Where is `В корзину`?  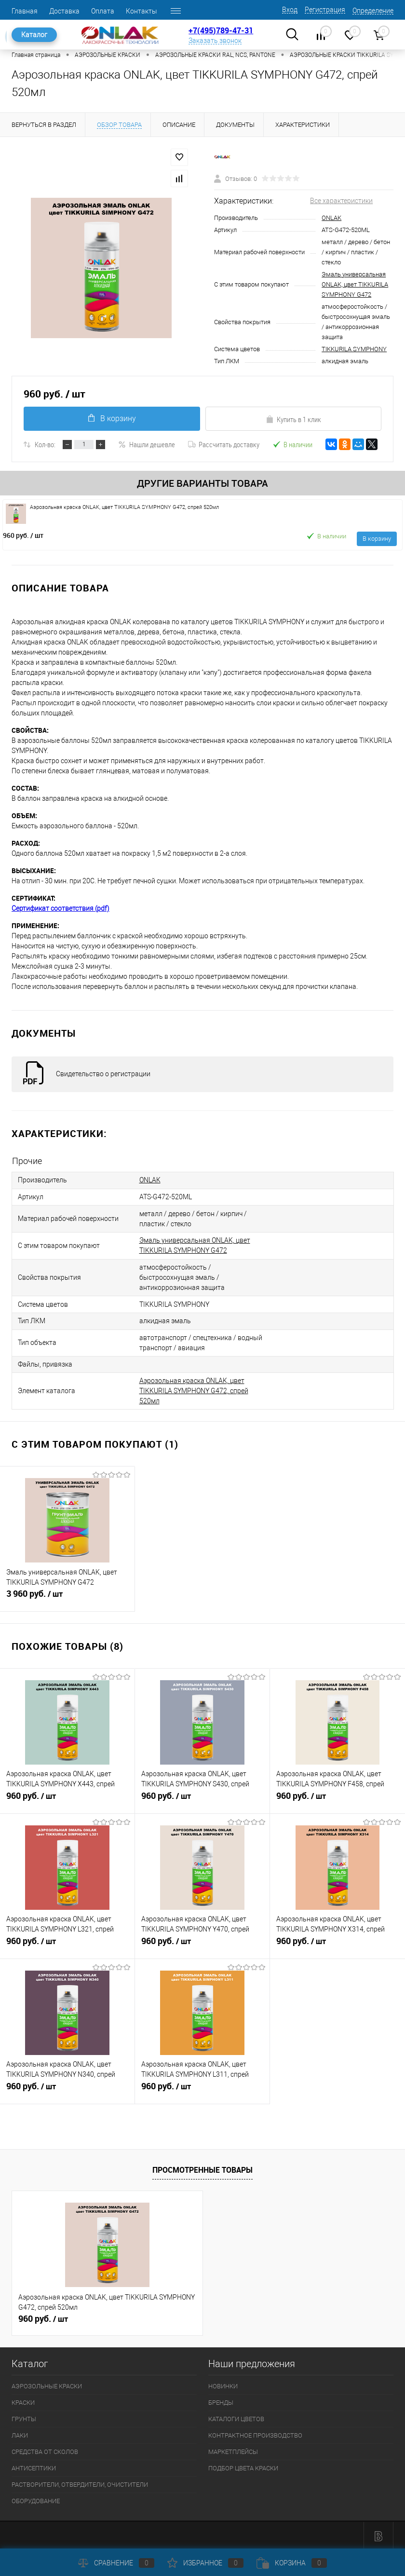
В корзину is located at coordinates (111, 418).